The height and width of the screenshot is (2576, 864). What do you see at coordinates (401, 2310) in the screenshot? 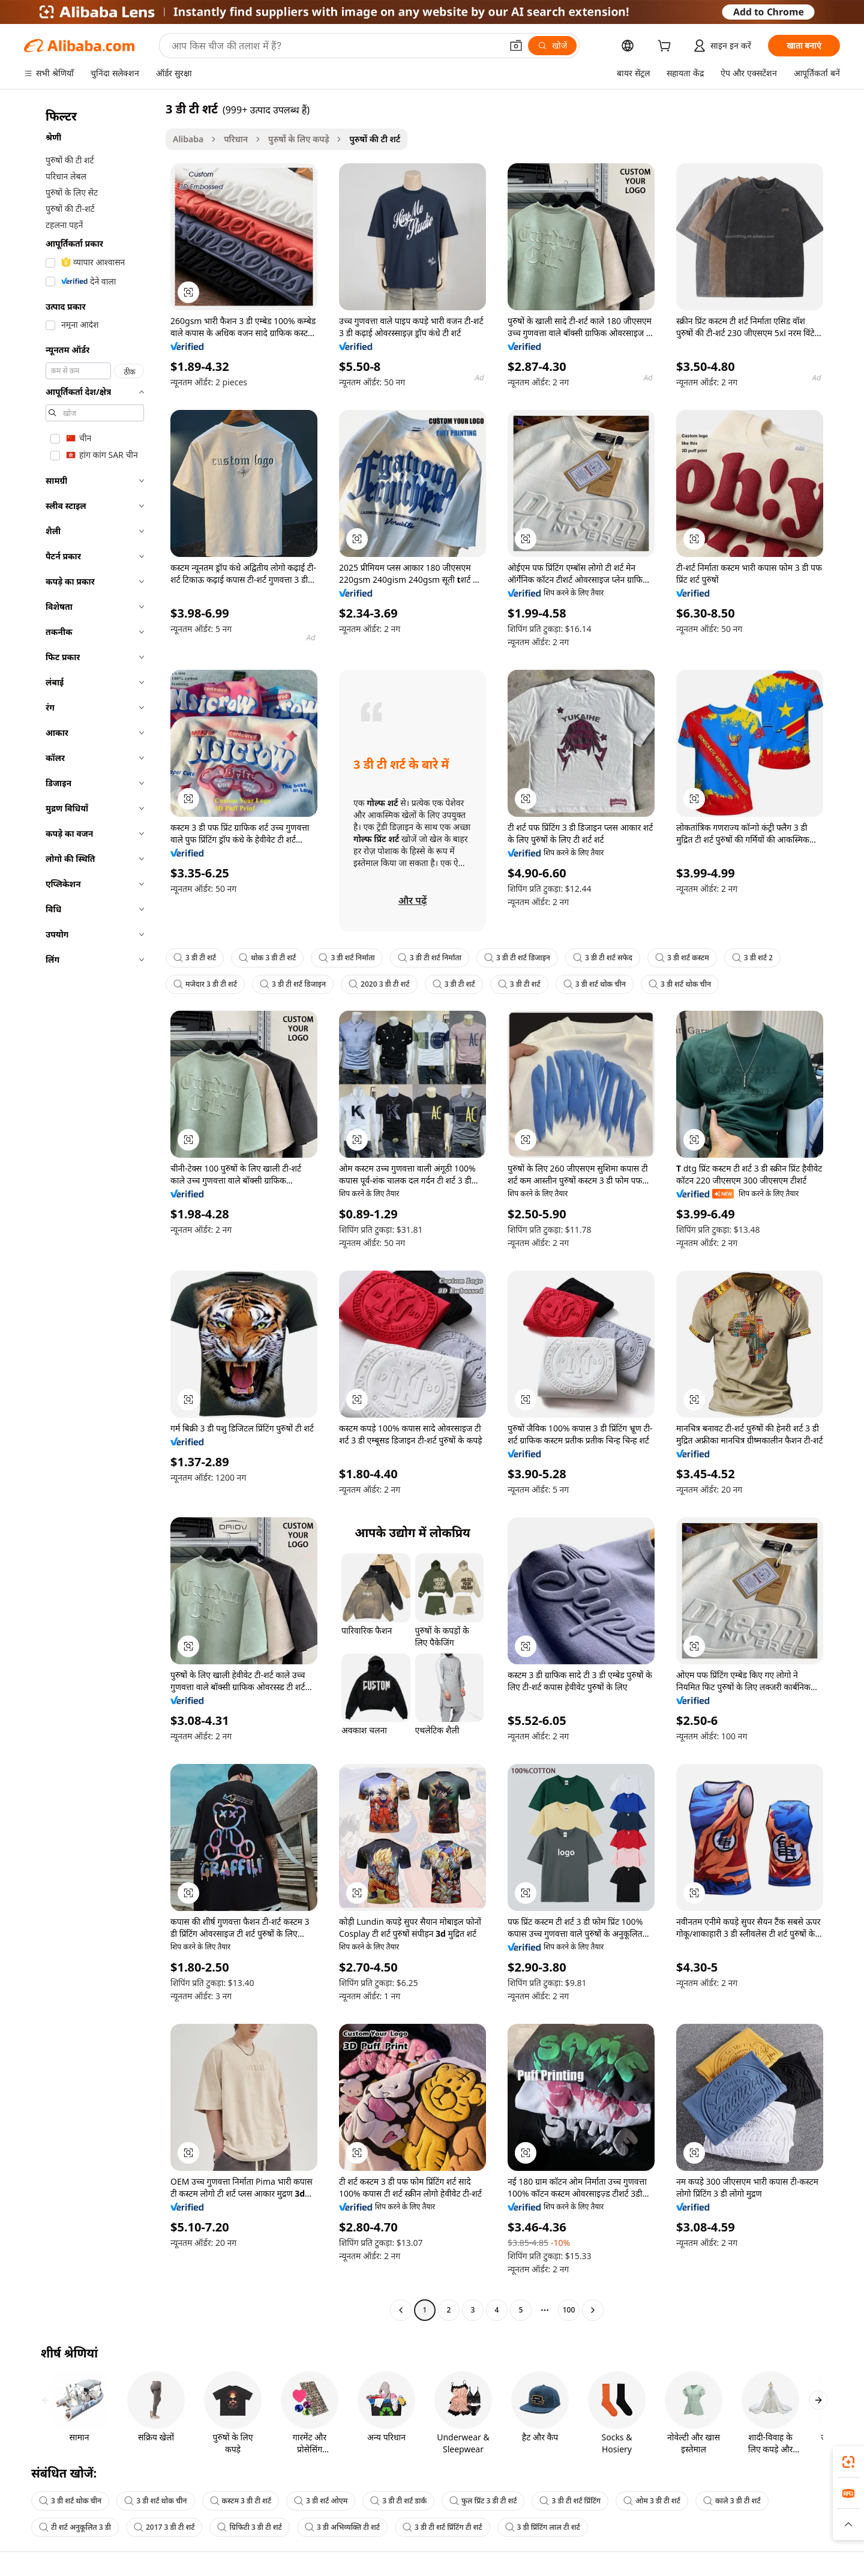
I see `[Go to previous page]` at bounding box center [401, 2310].